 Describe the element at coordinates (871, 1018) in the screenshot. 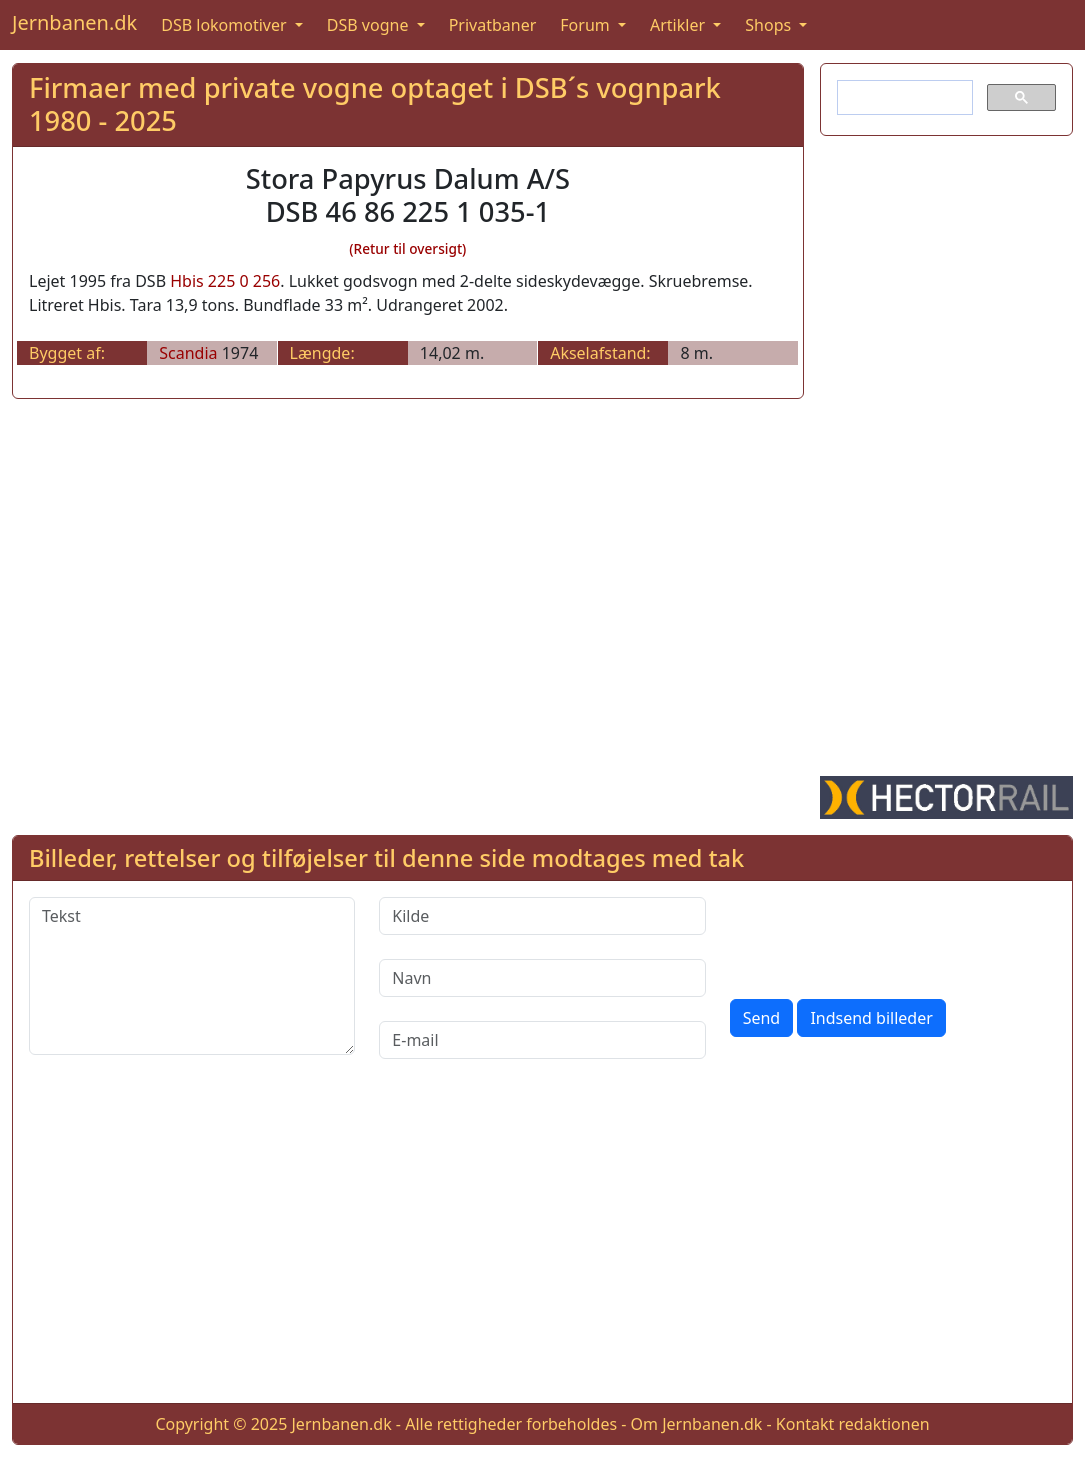

I see `Indsend billeder` at that location.